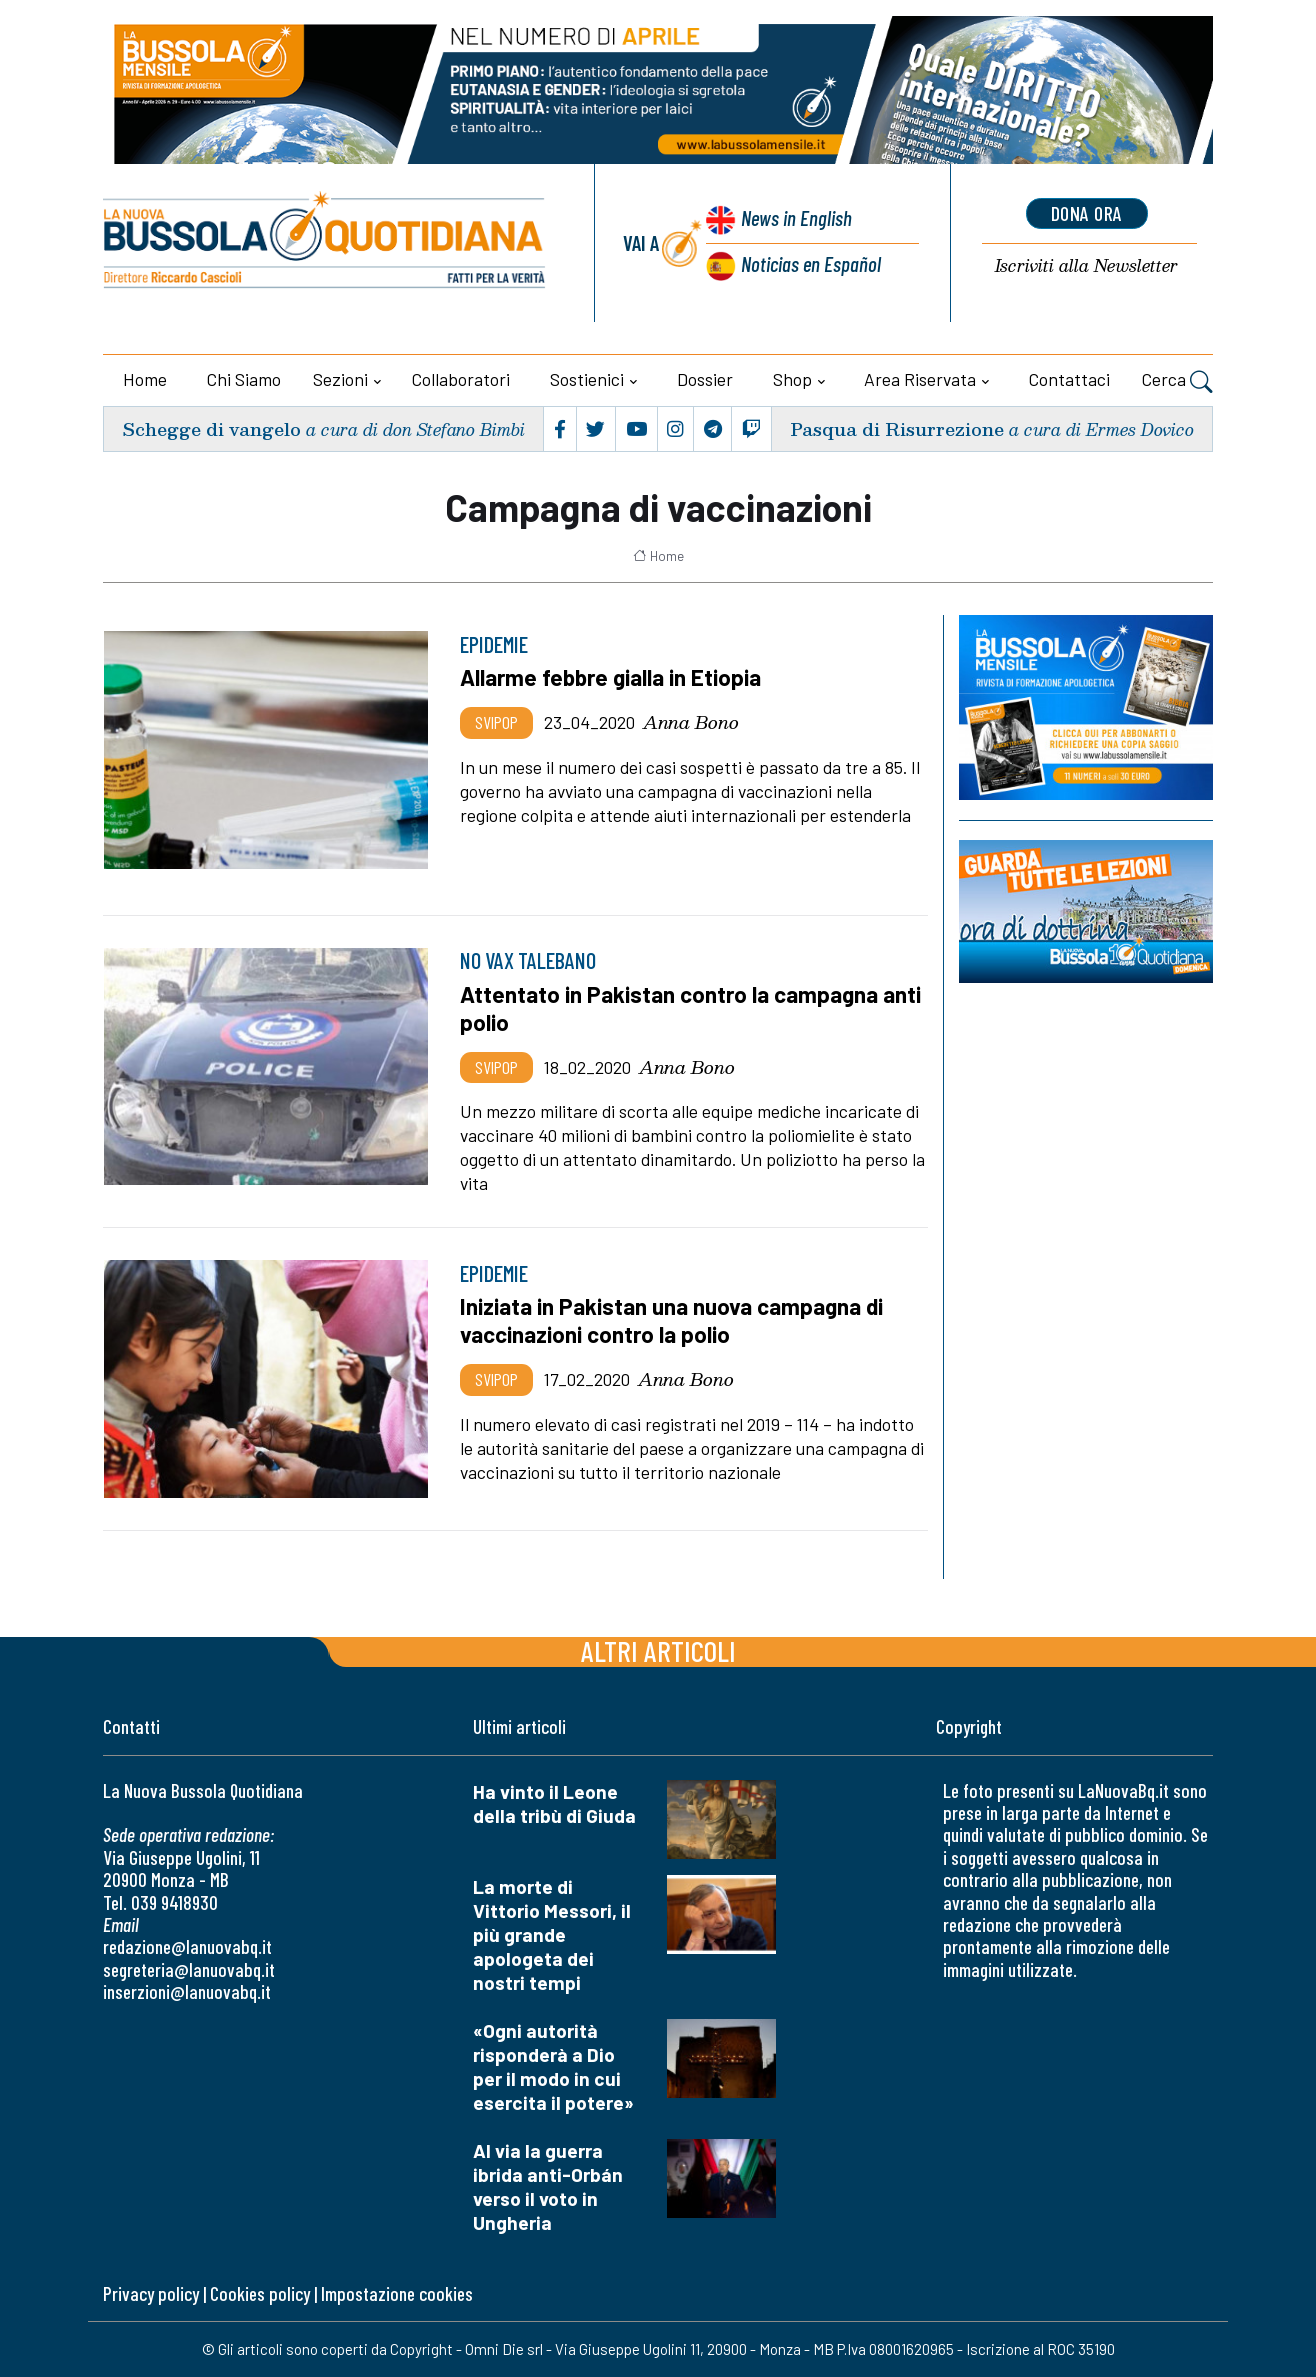  What do you see at coordinates (691, 722) in the screenshot?
I see `Anna Bono` at bounding box center [691, 722].